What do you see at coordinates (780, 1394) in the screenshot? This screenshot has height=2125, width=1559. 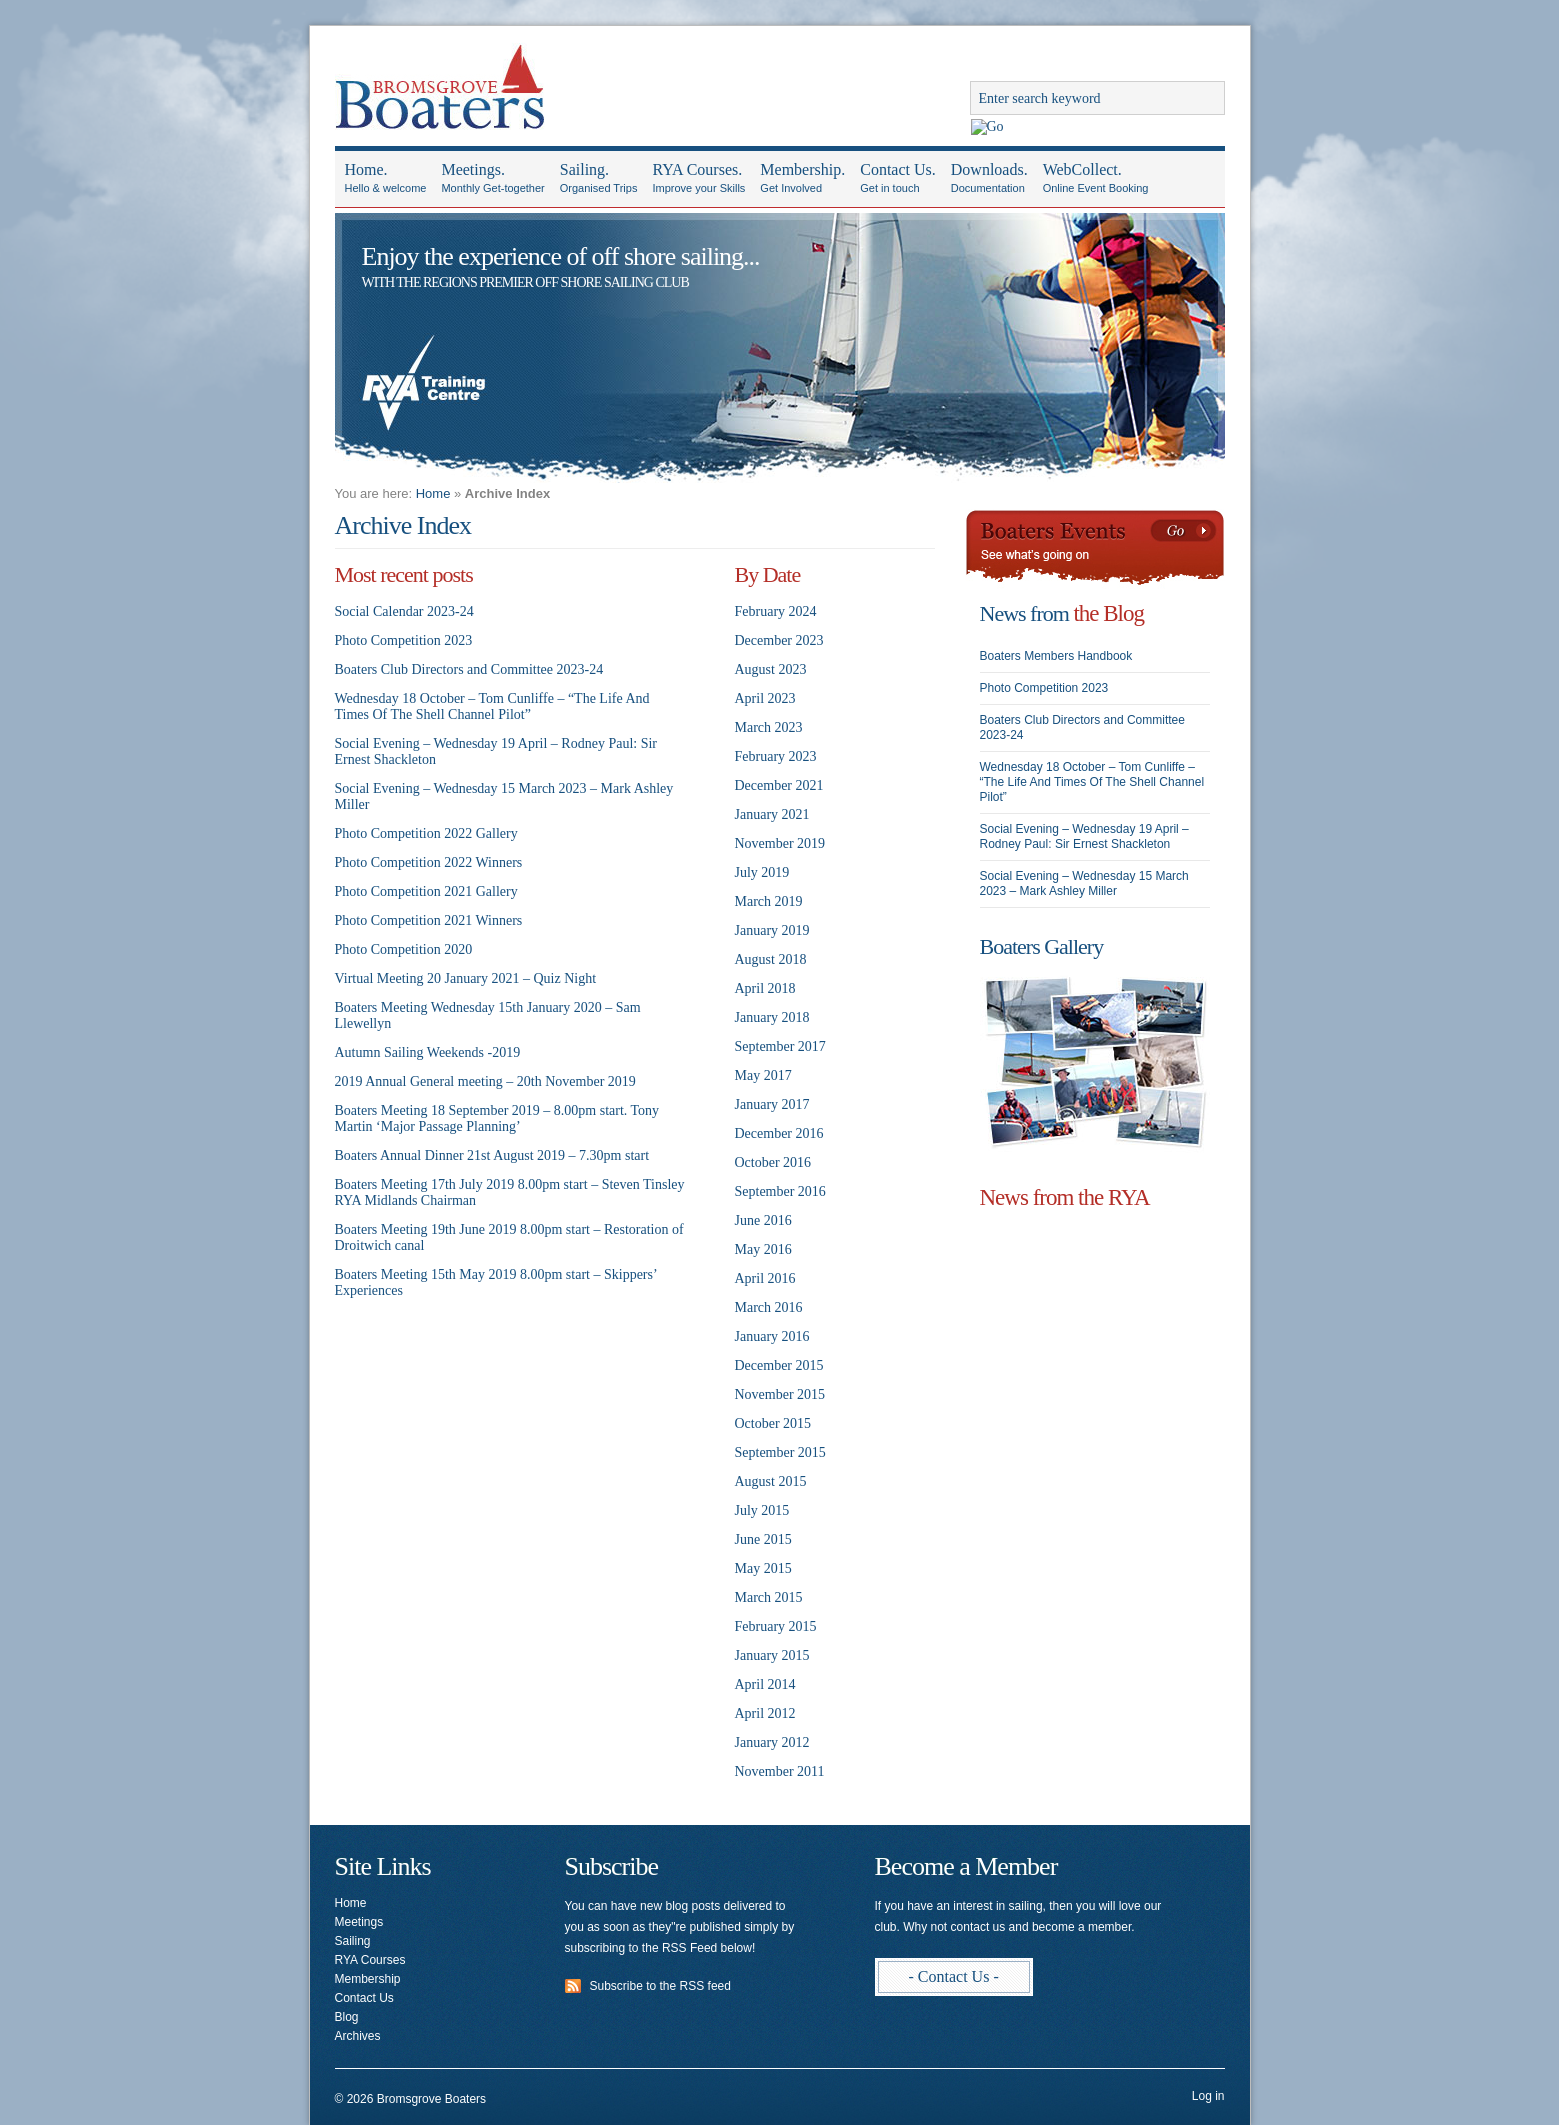 I see `November 2015` at bounding box center [780, 1394].